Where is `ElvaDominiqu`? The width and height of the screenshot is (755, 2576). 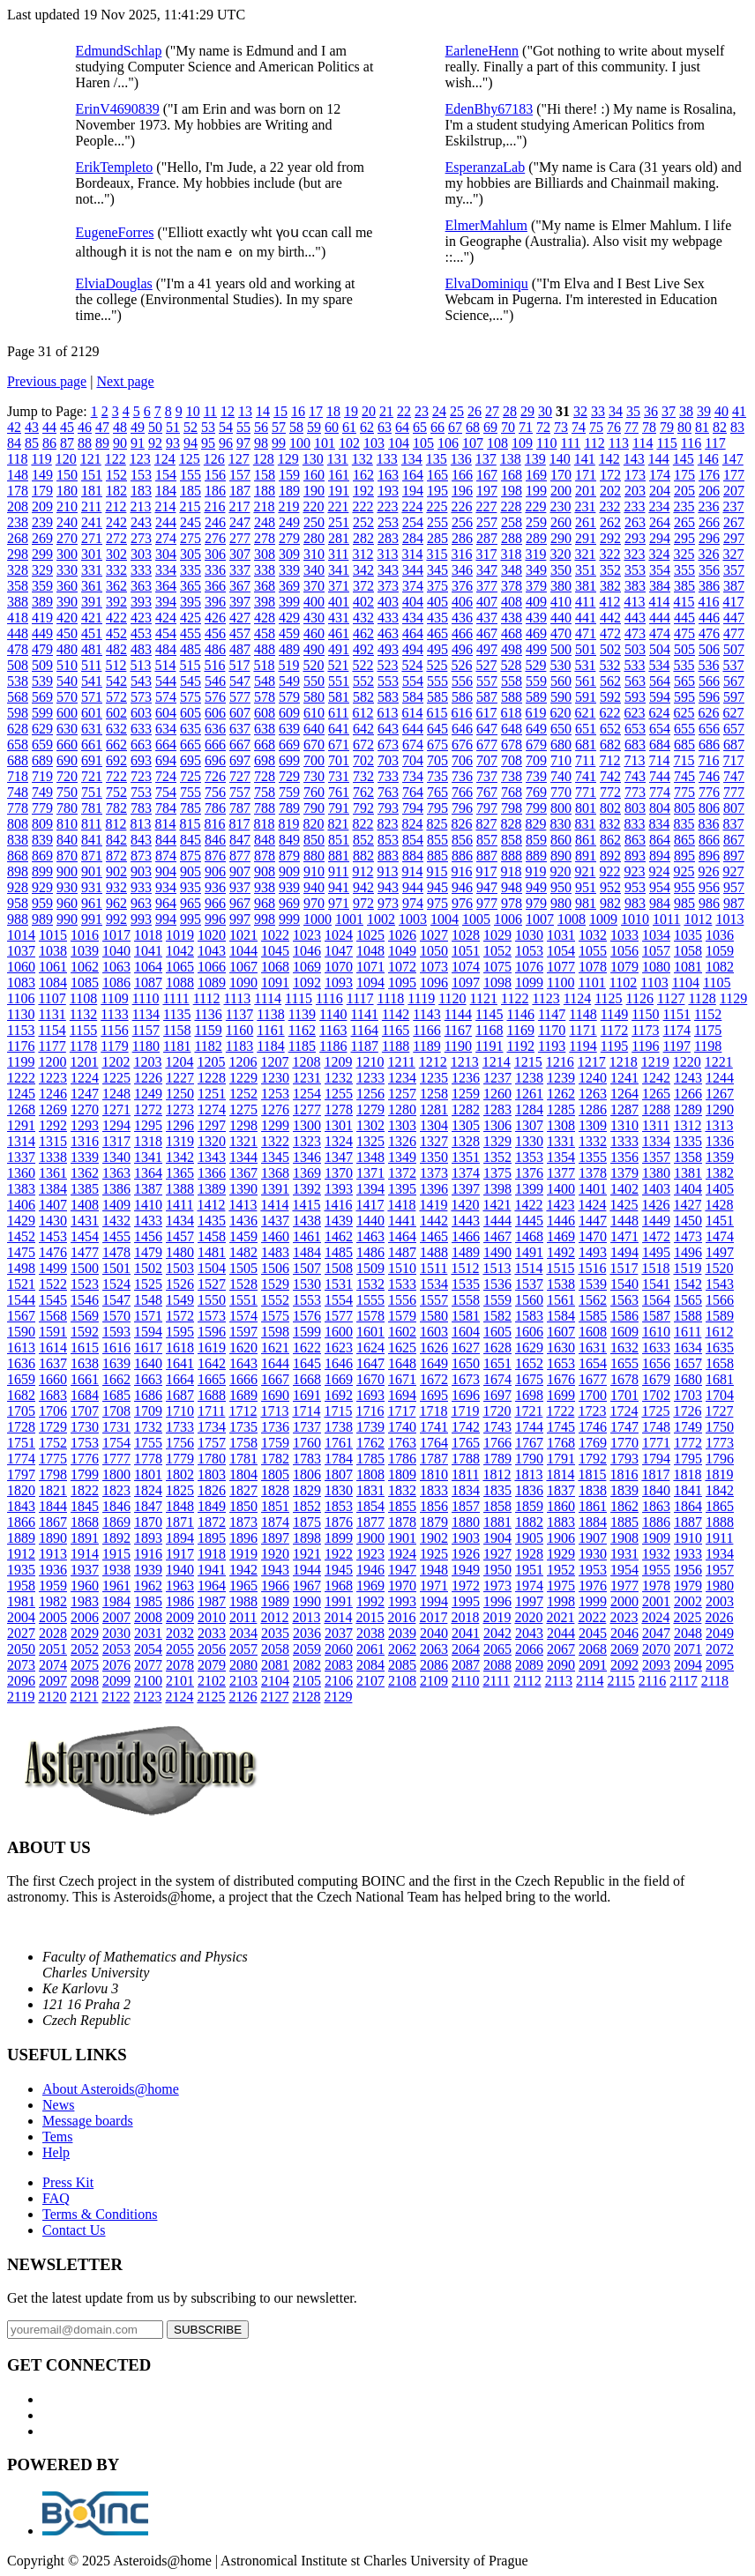
ElvaDominiqu is located at coordinates (486, 283).